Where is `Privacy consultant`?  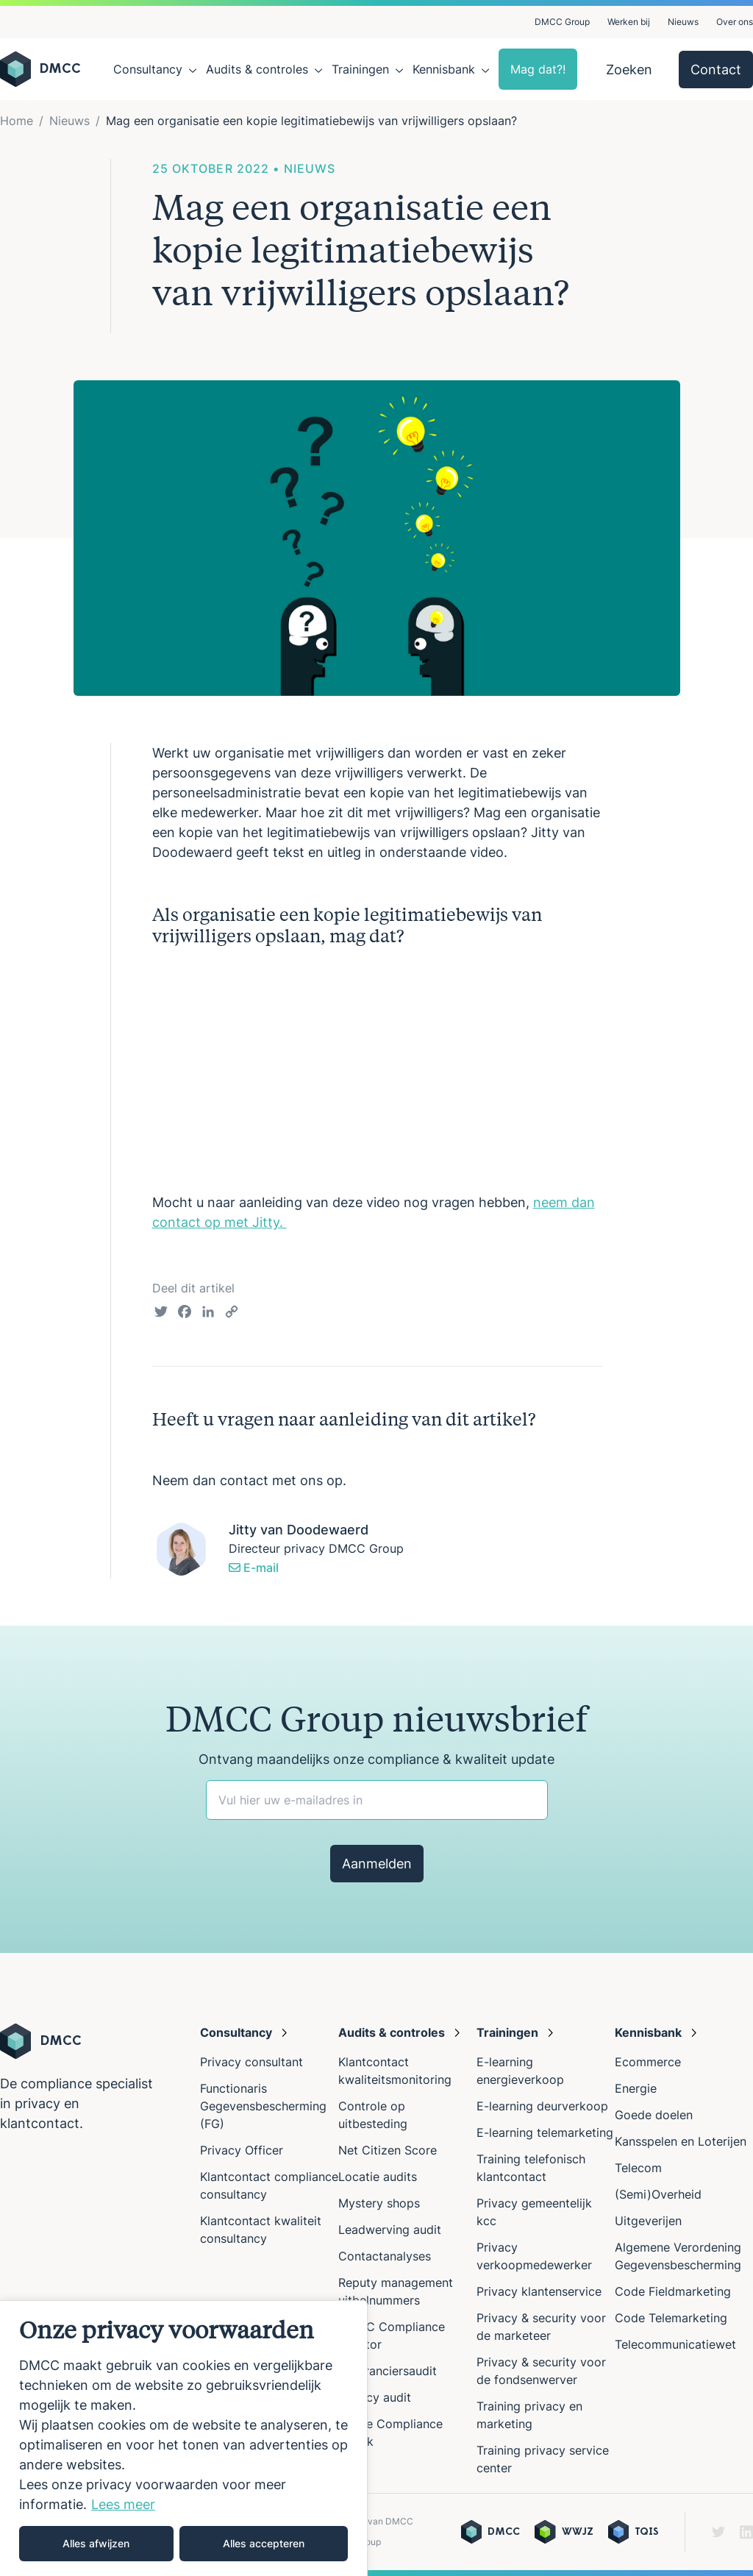 Privacy consultant is located at coordinates (251, 2061).